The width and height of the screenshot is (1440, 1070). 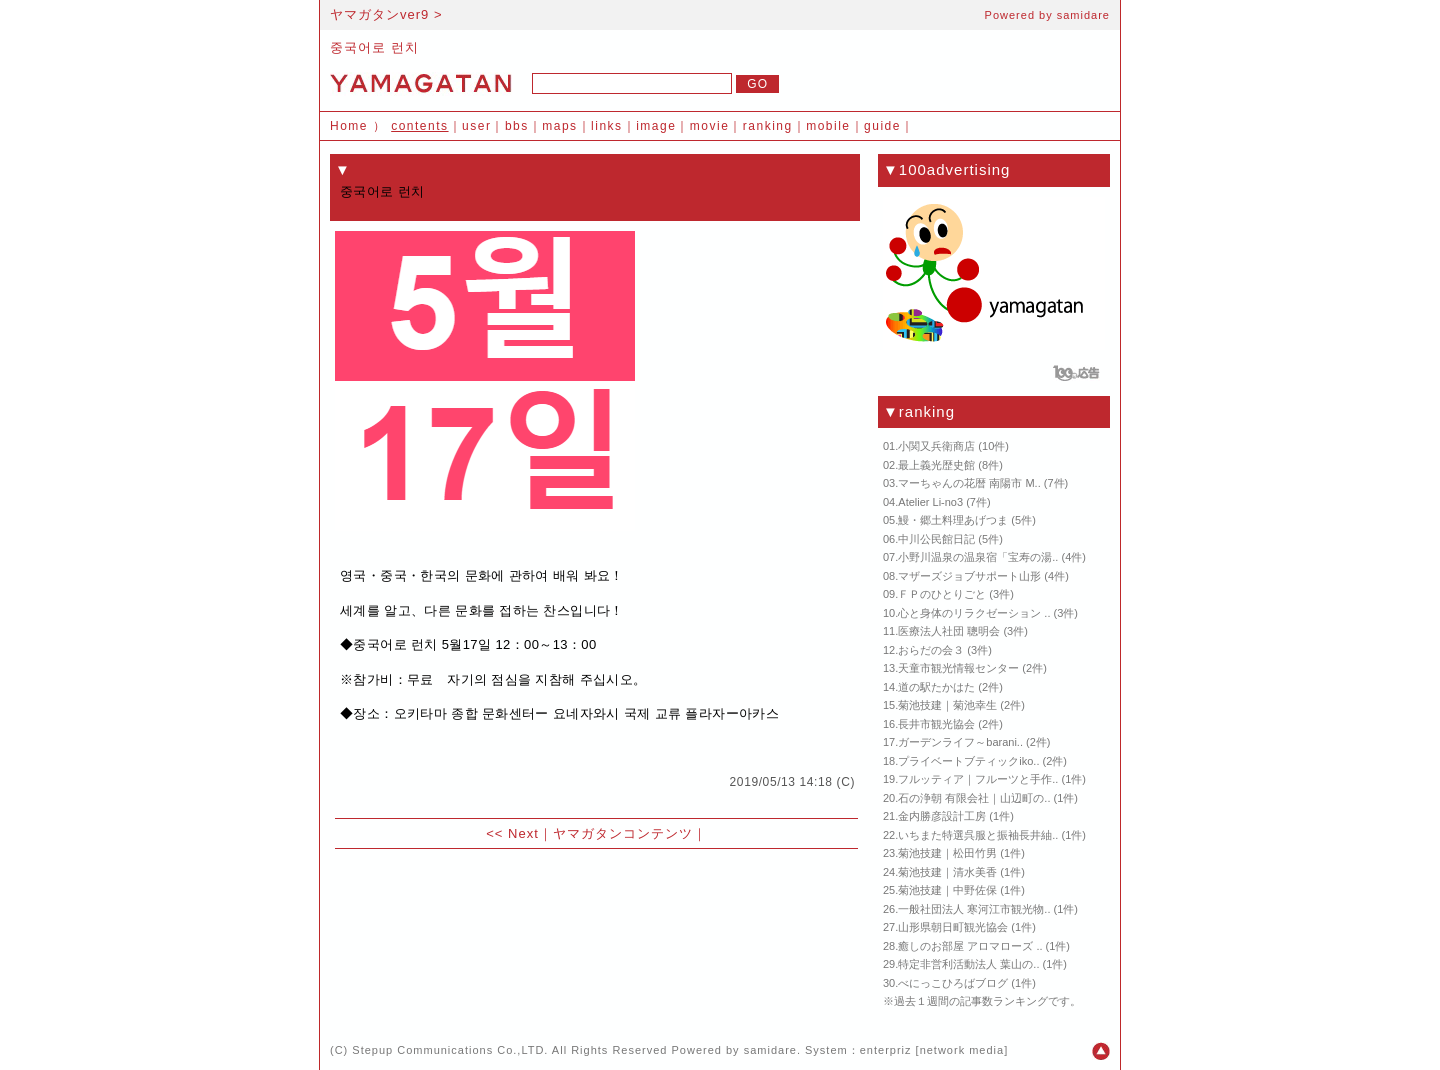 I want to click on links, so click(x=607, y=126).